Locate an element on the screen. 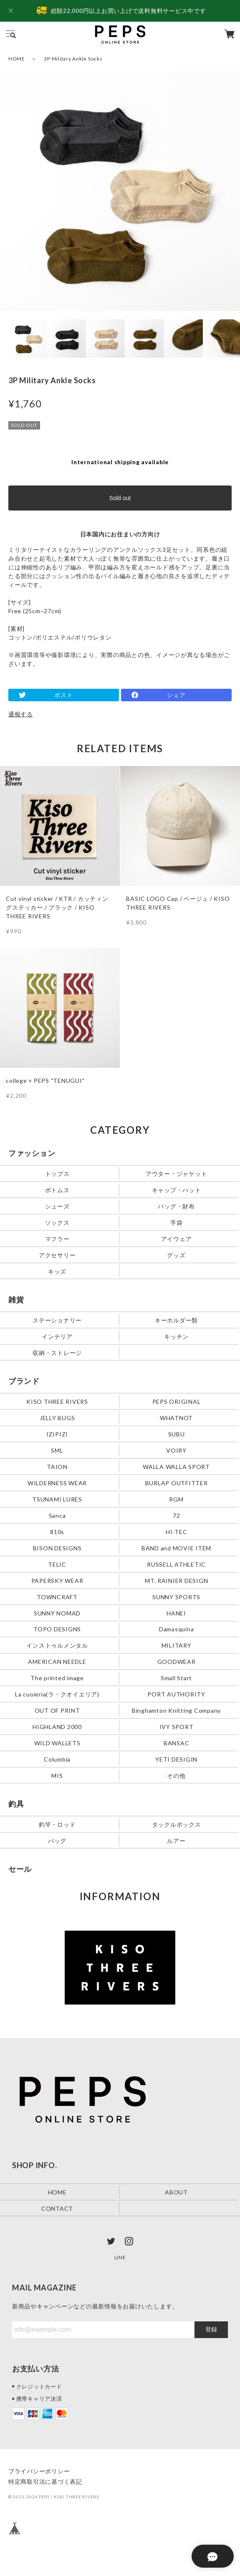  WHATNOT is located at coordinates (176, 1417).